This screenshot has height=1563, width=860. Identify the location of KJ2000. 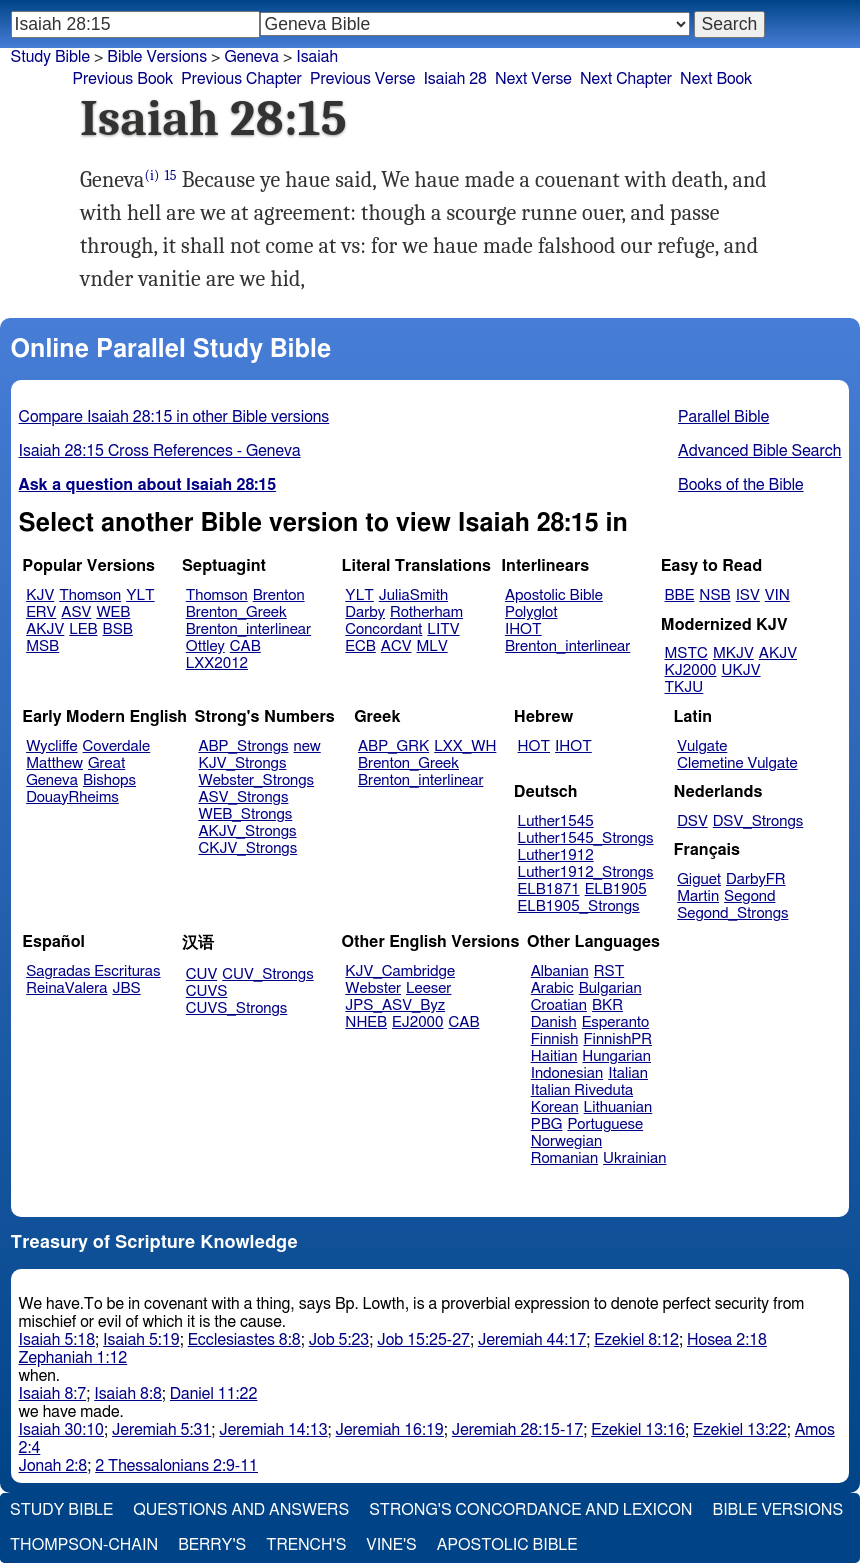
(691, 670).